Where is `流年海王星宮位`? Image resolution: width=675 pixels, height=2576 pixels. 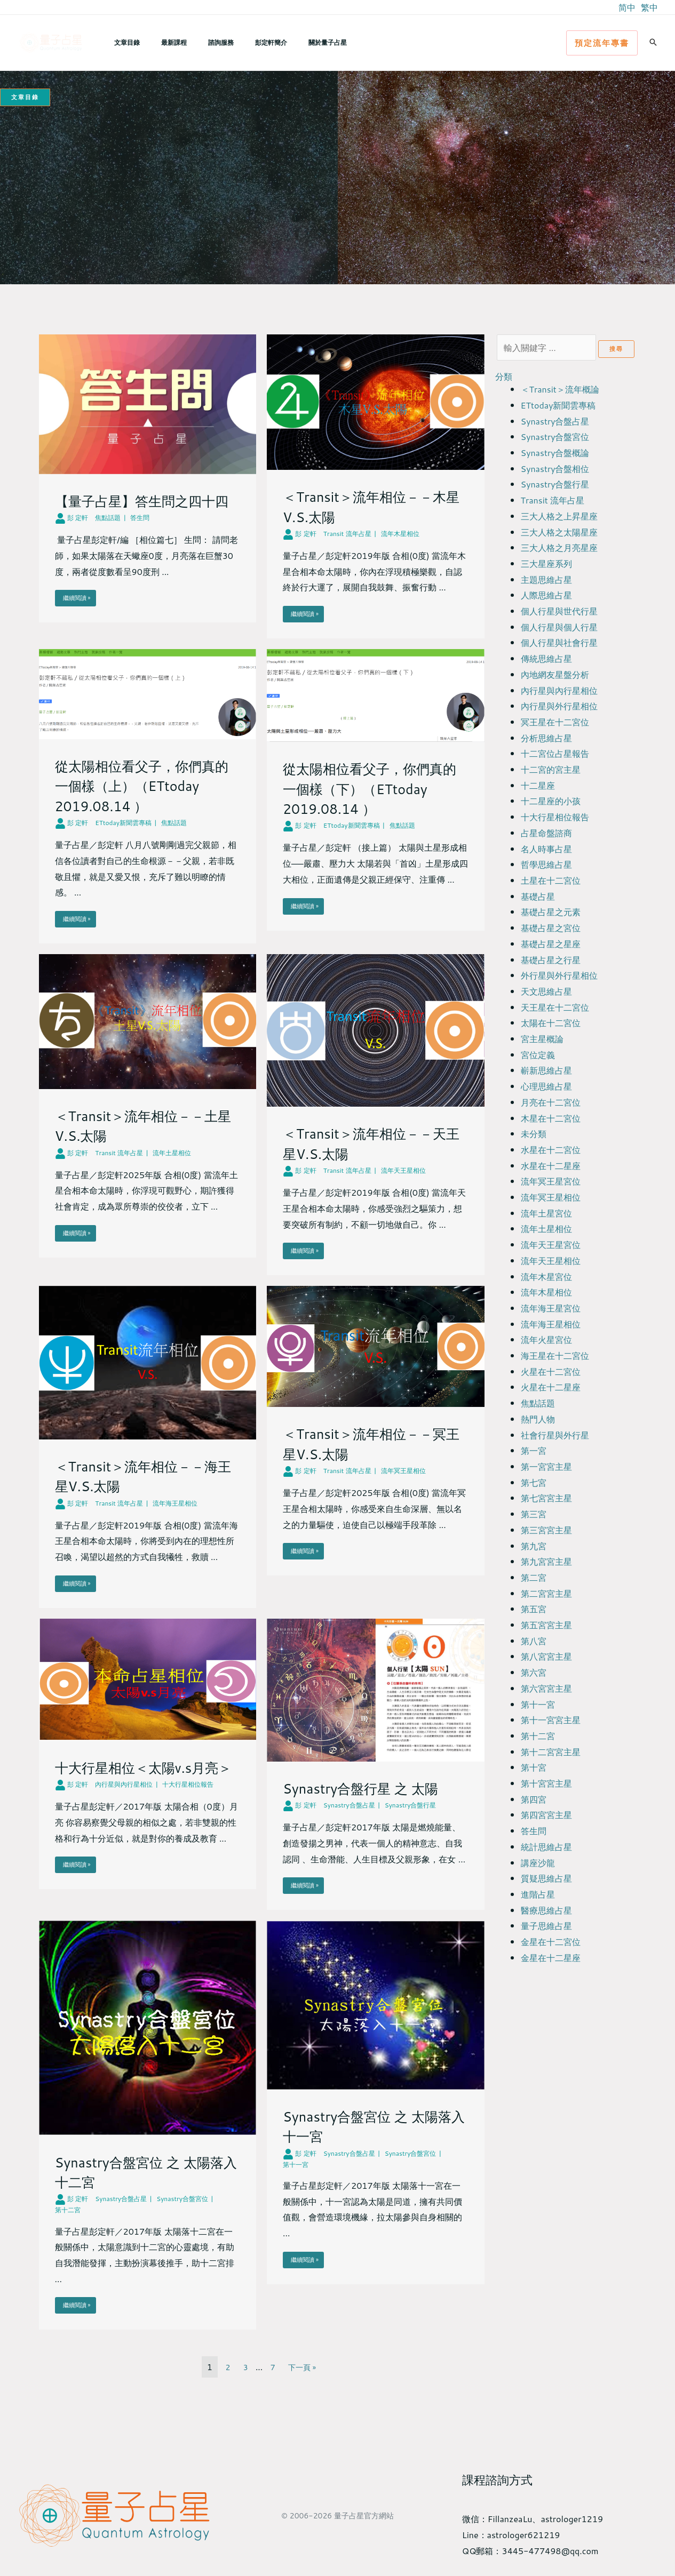 流年海王星宮位 is located at coordinates (551, 1308).